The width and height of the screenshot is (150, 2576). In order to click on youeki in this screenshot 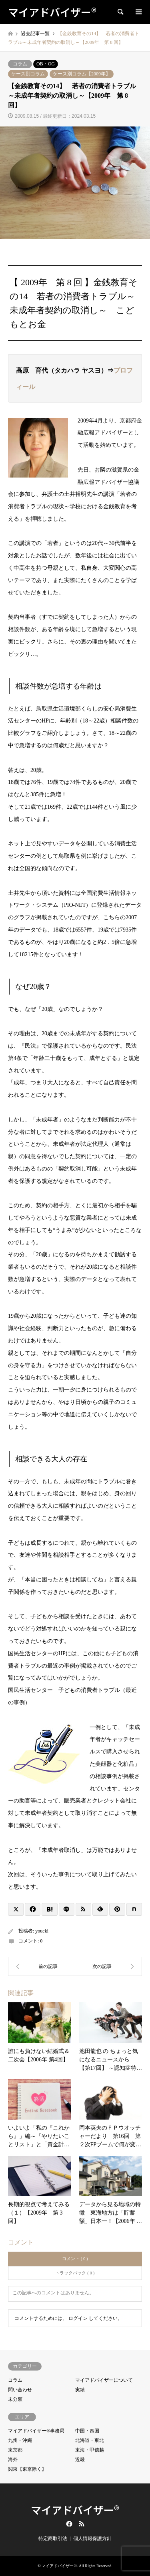, I will do `click(41, 1931)`.